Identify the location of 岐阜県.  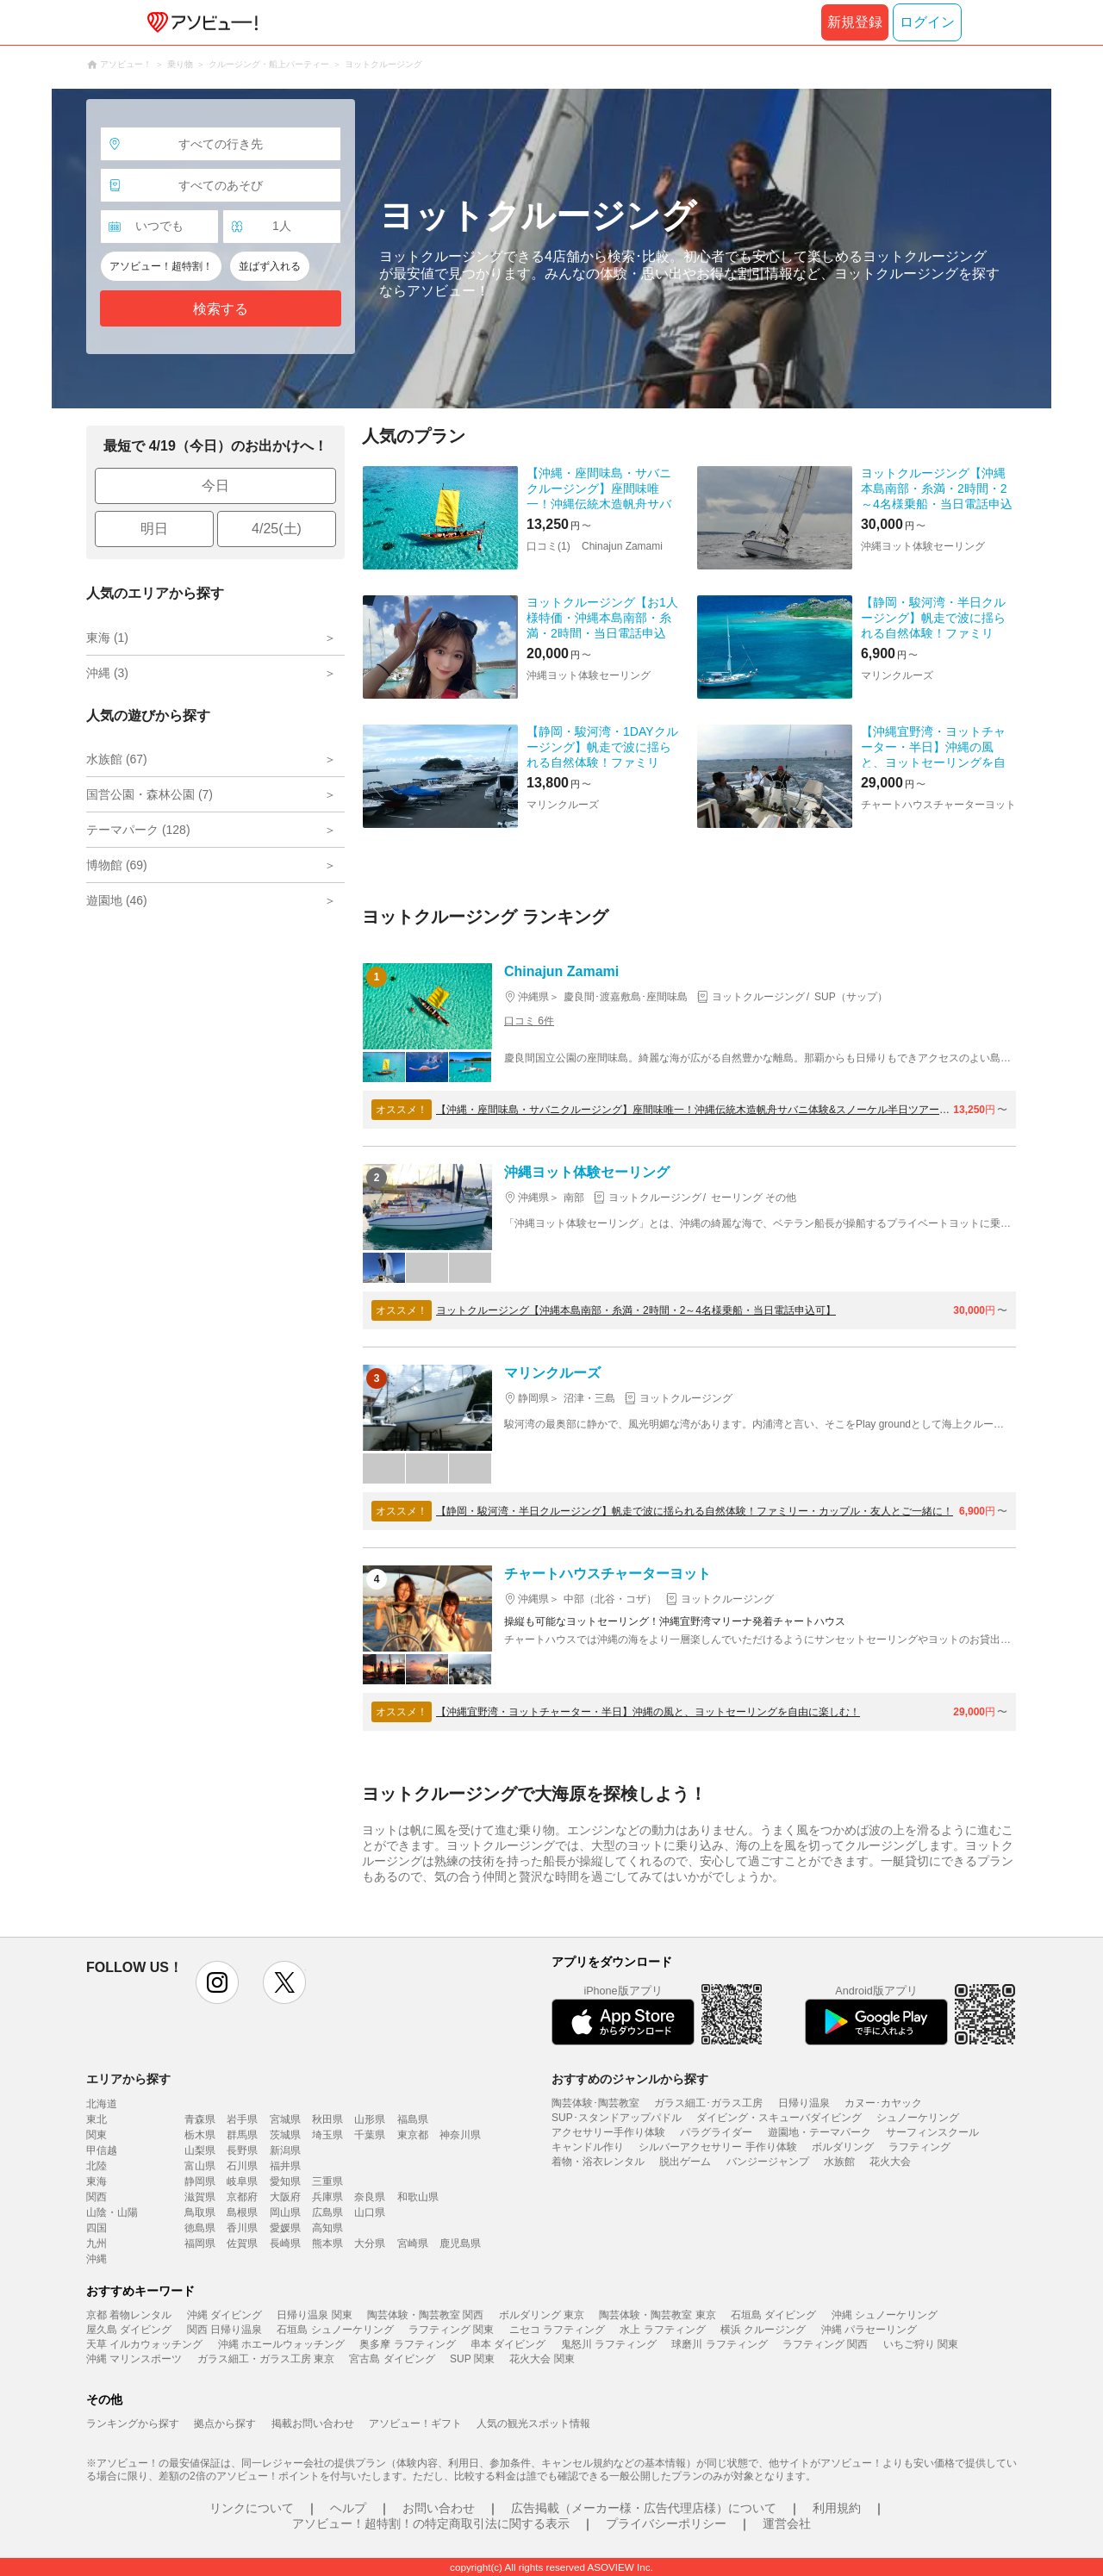
(242, 2181).